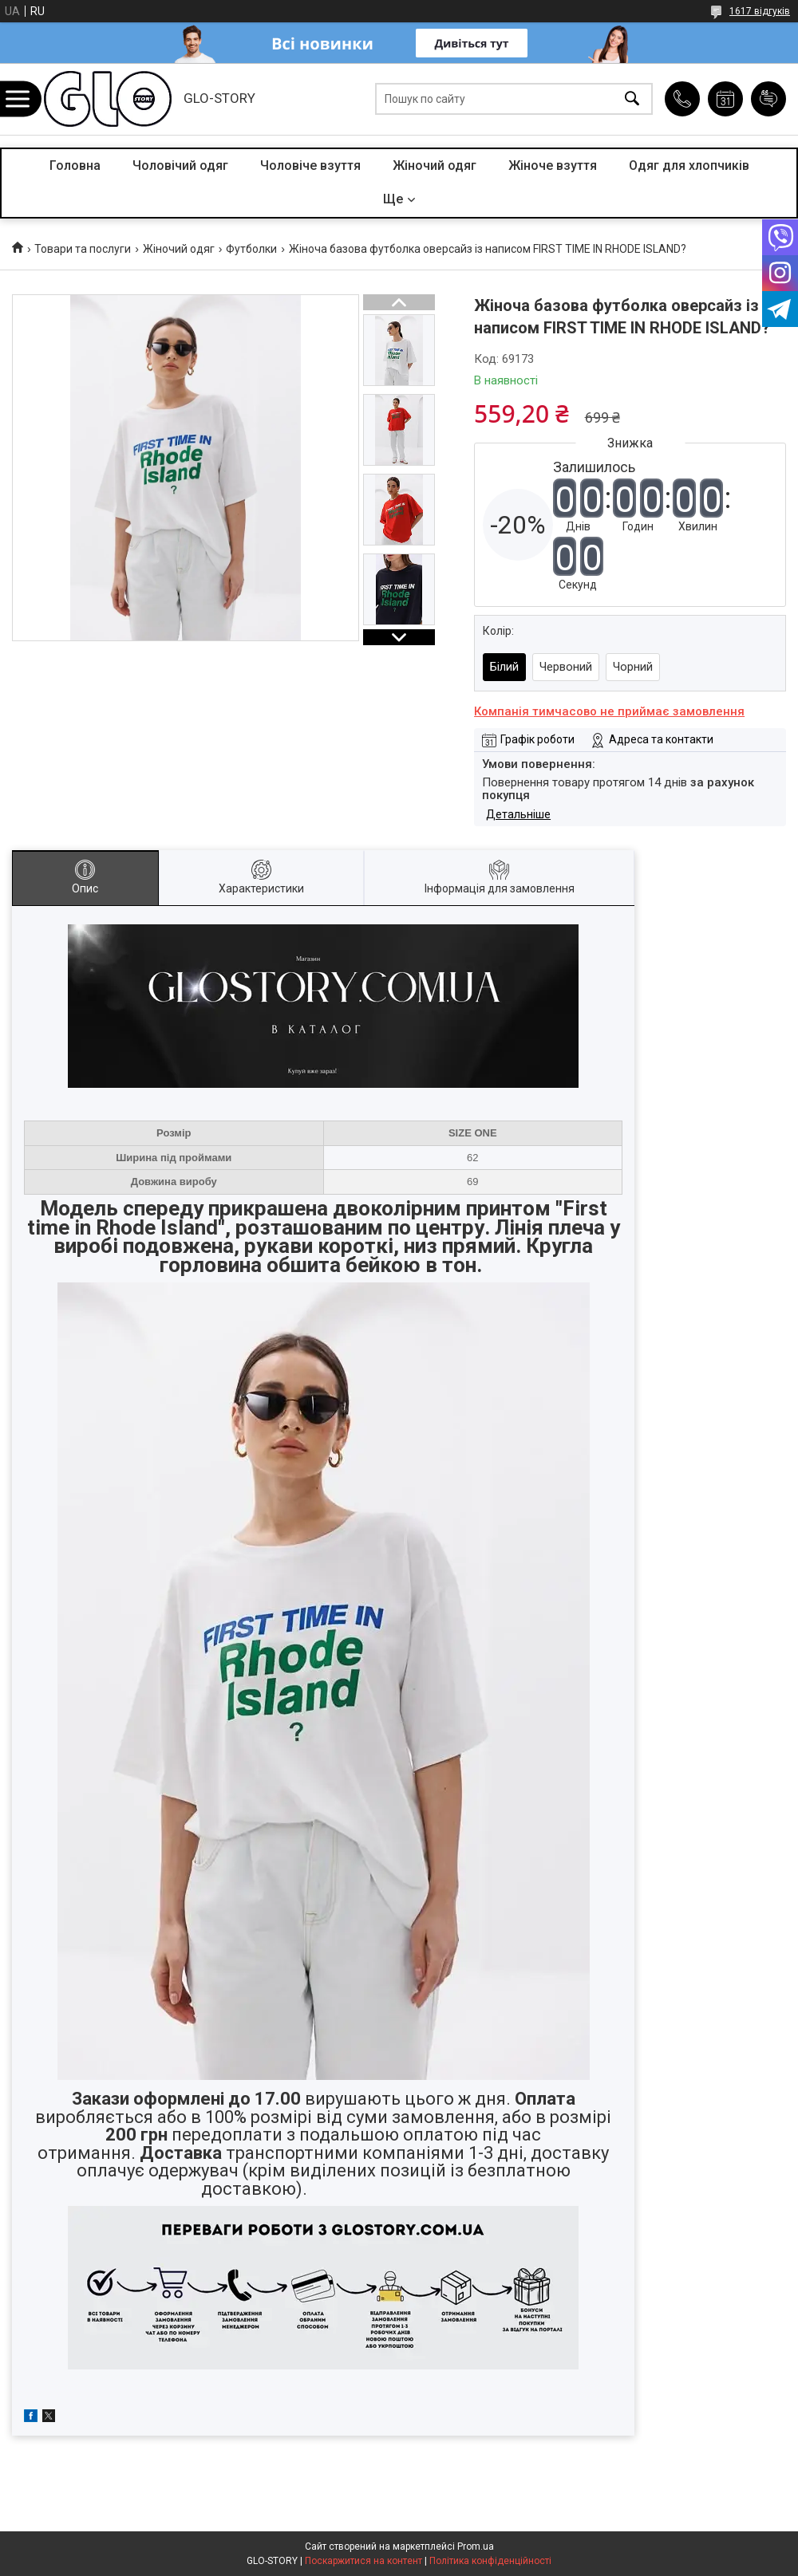  What do you see at coordinates (632, 99) in the screenshot?
I see `[Шукати]` at bounding box center [632, 99].